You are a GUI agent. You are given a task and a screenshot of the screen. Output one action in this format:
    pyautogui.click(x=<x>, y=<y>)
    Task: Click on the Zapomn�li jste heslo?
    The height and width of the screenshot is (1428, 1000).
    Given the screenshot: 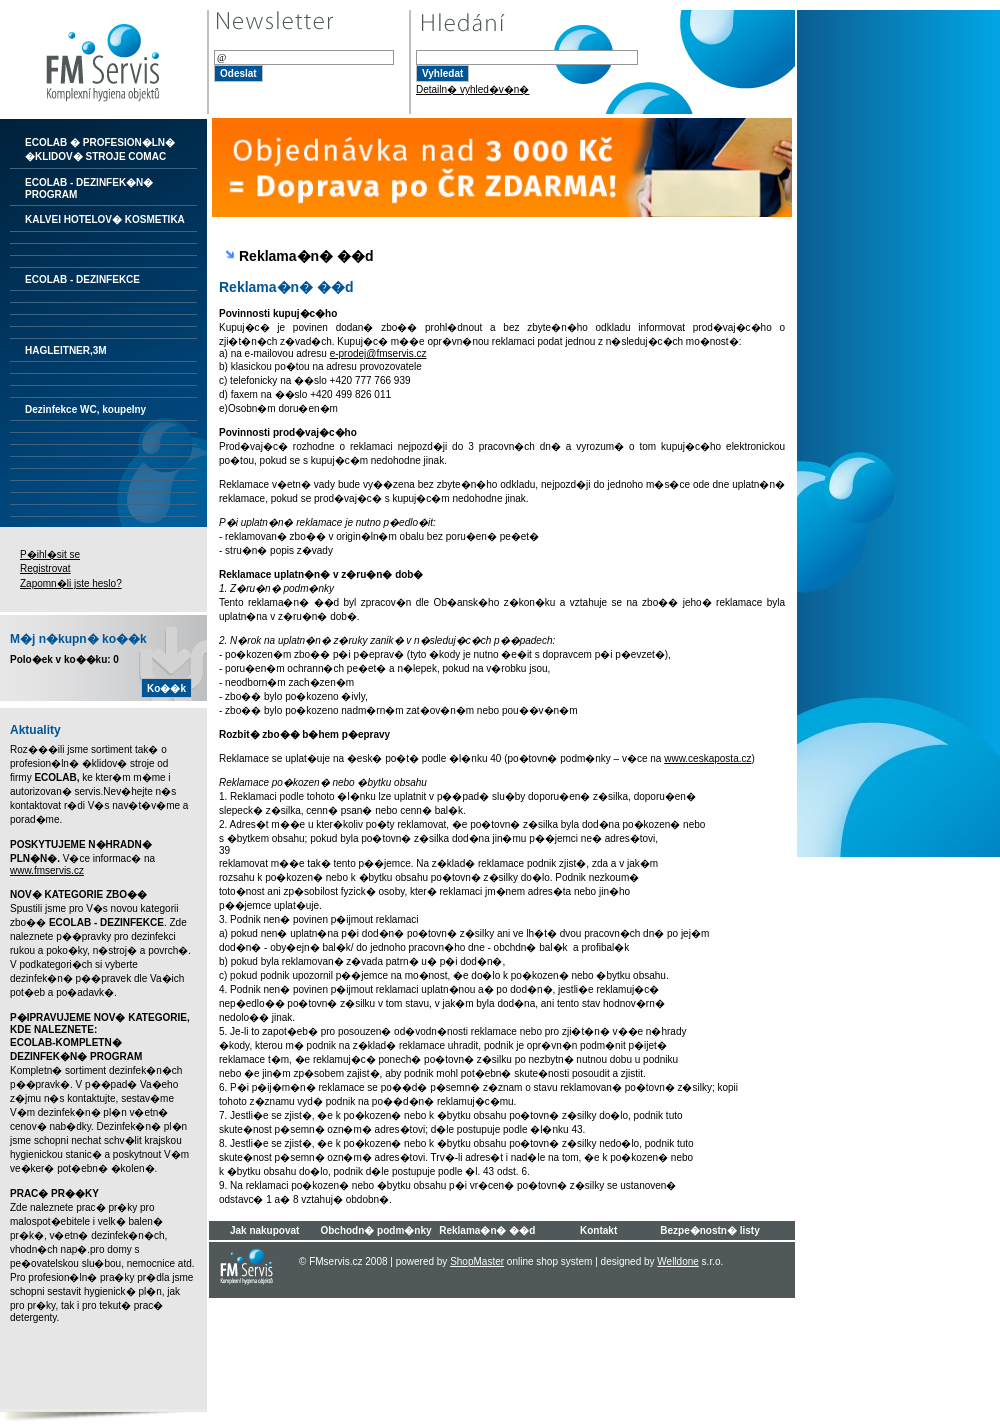 What is the action you would take?
    pyautogui.click(x=71, y=583)
    